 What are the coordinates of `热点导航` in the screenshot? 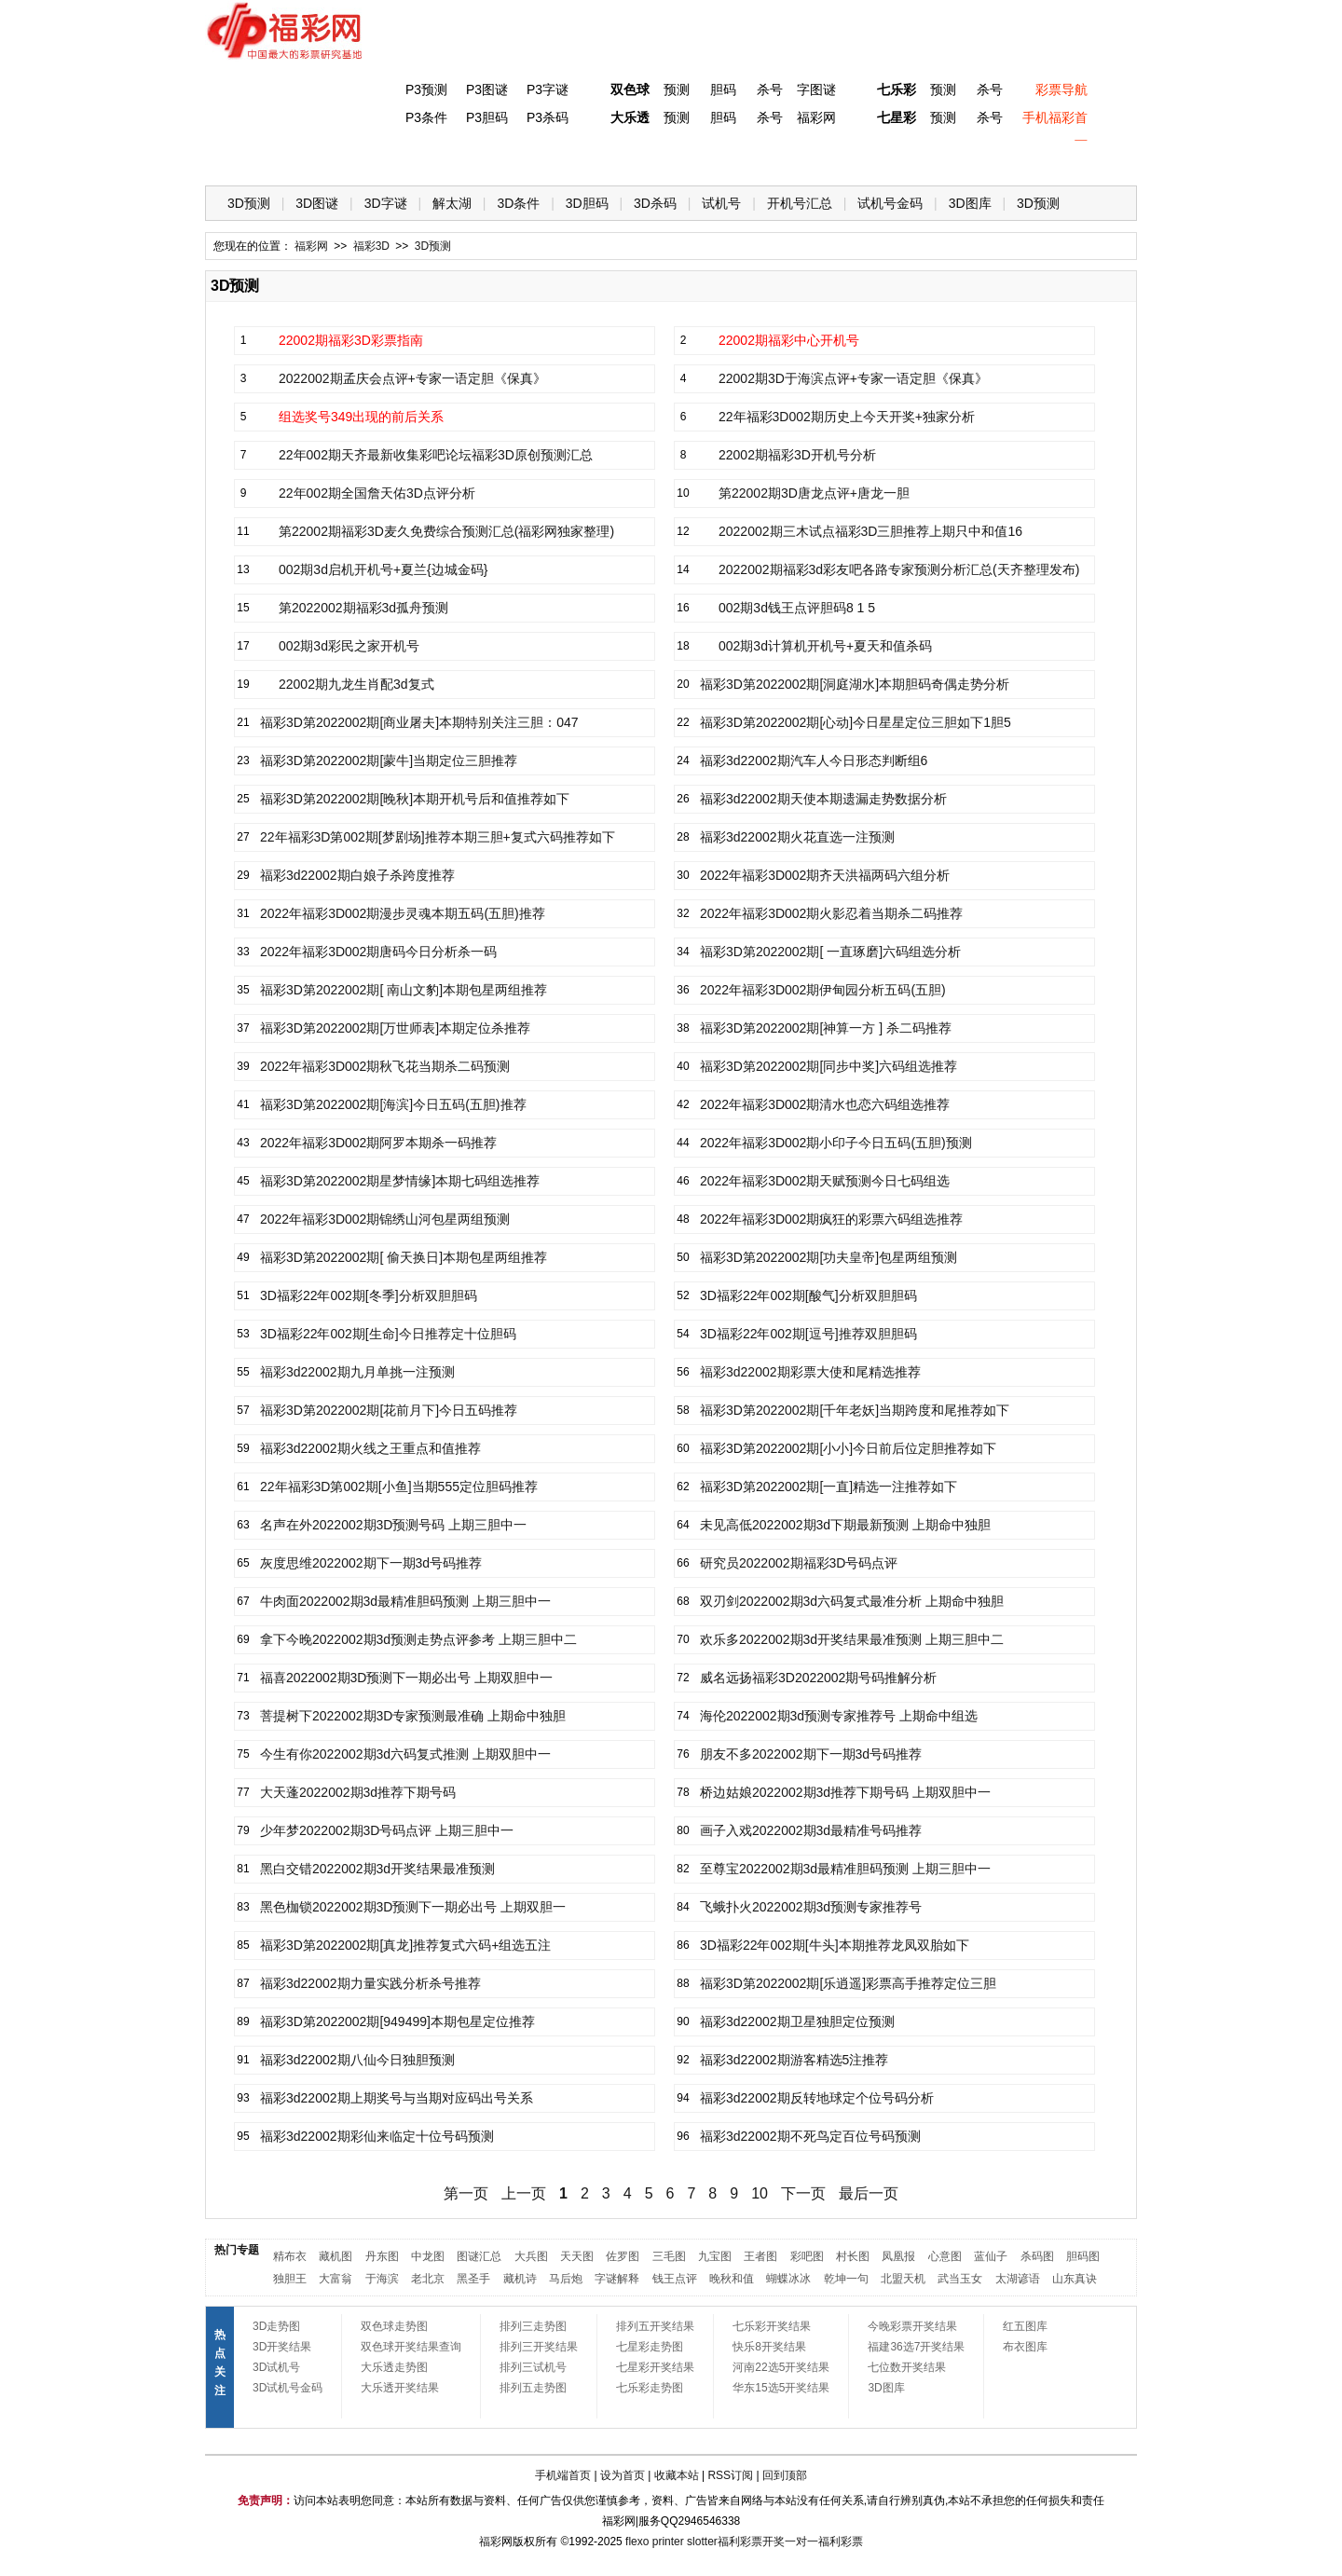 It's located at (931, 159).